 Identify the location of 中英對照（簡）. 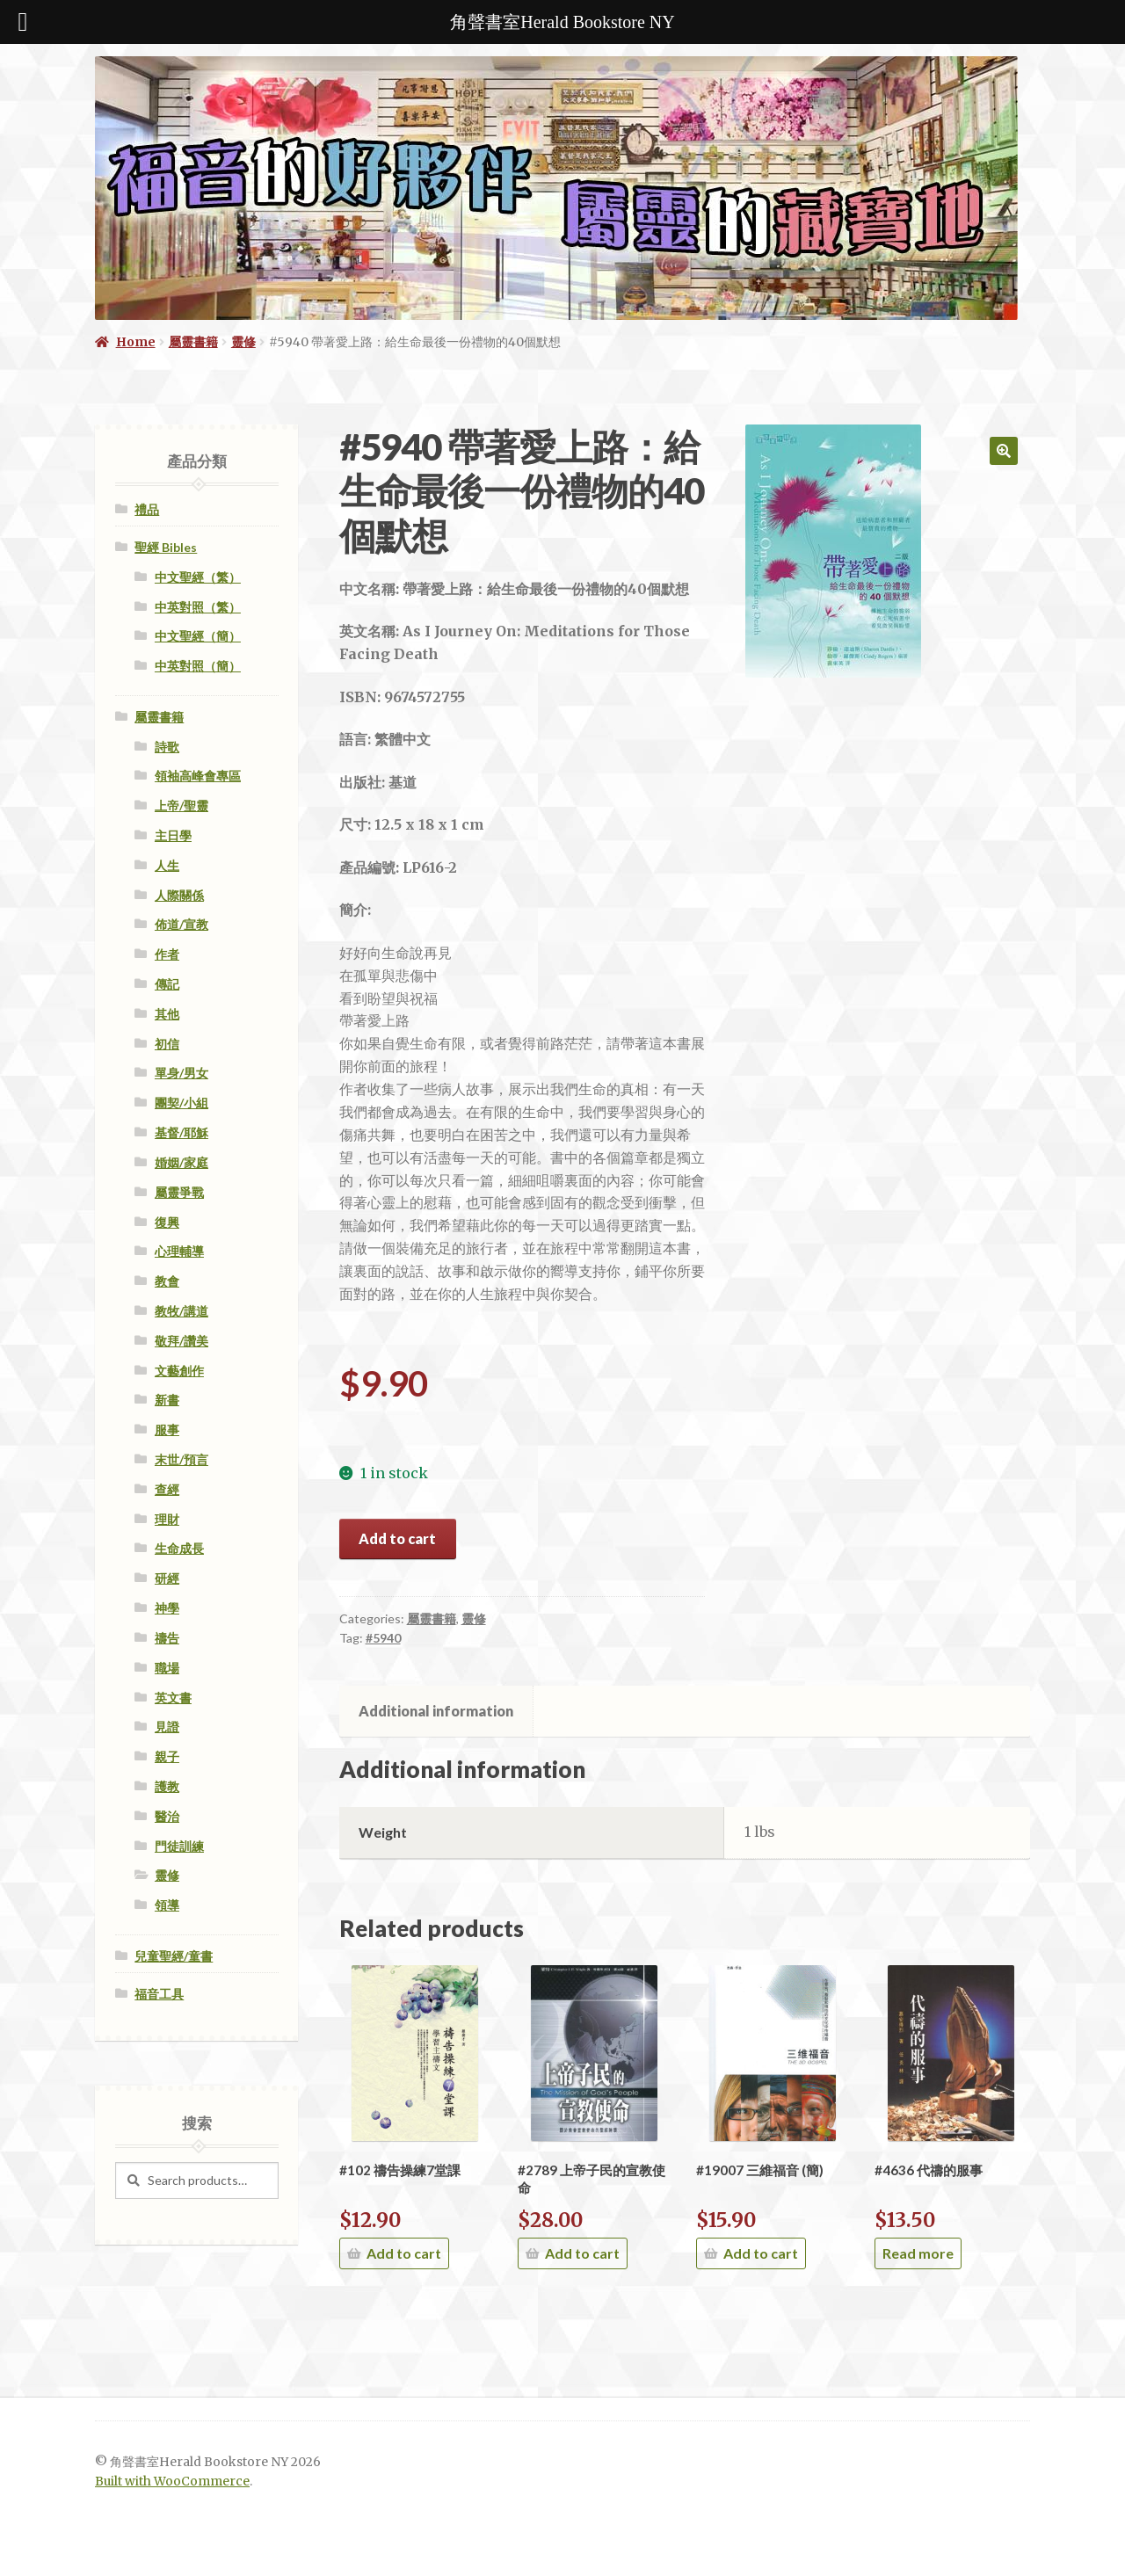
(198, 665).